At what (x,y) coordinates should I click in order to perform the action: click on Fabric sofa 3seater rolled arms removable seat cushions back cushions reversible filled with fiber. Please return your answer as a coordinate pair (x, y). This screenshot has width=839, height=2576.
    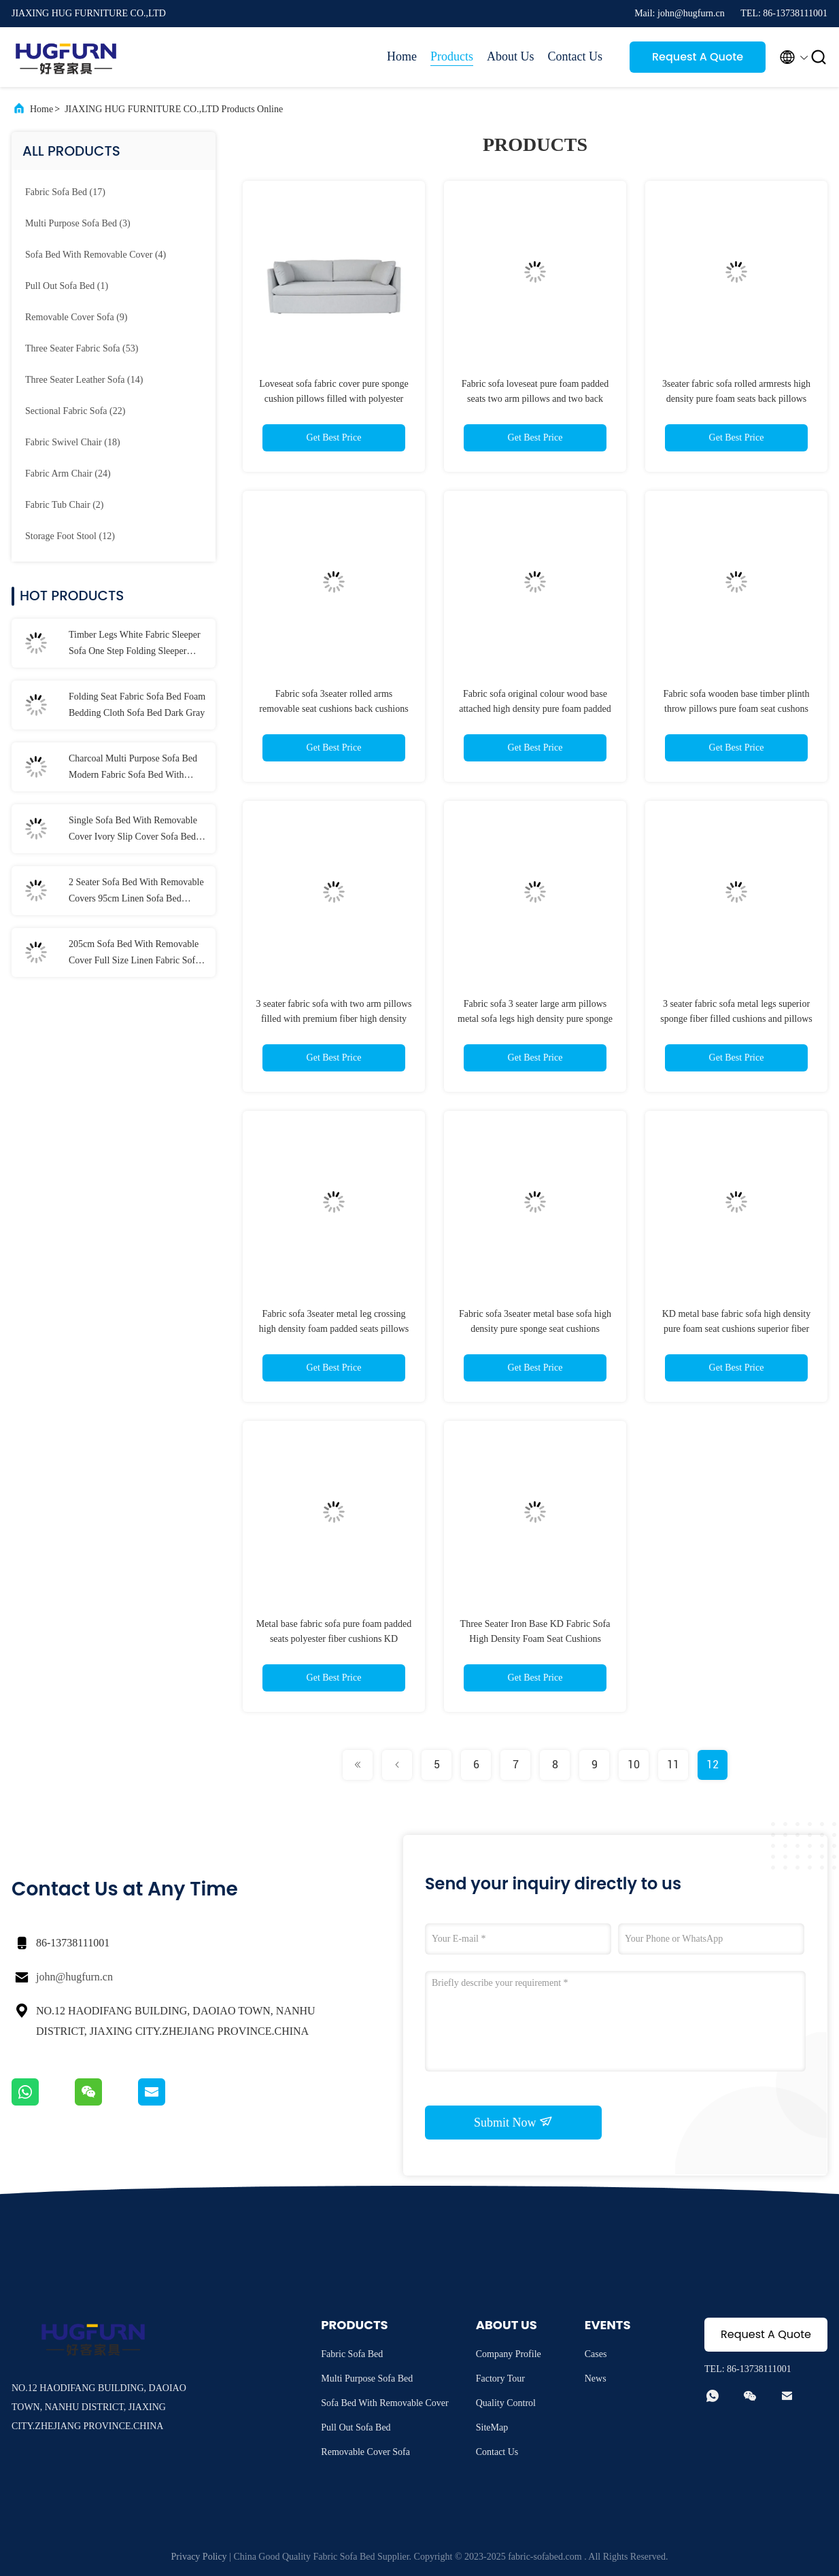
    Looking at the image, I should click on (333, 709).